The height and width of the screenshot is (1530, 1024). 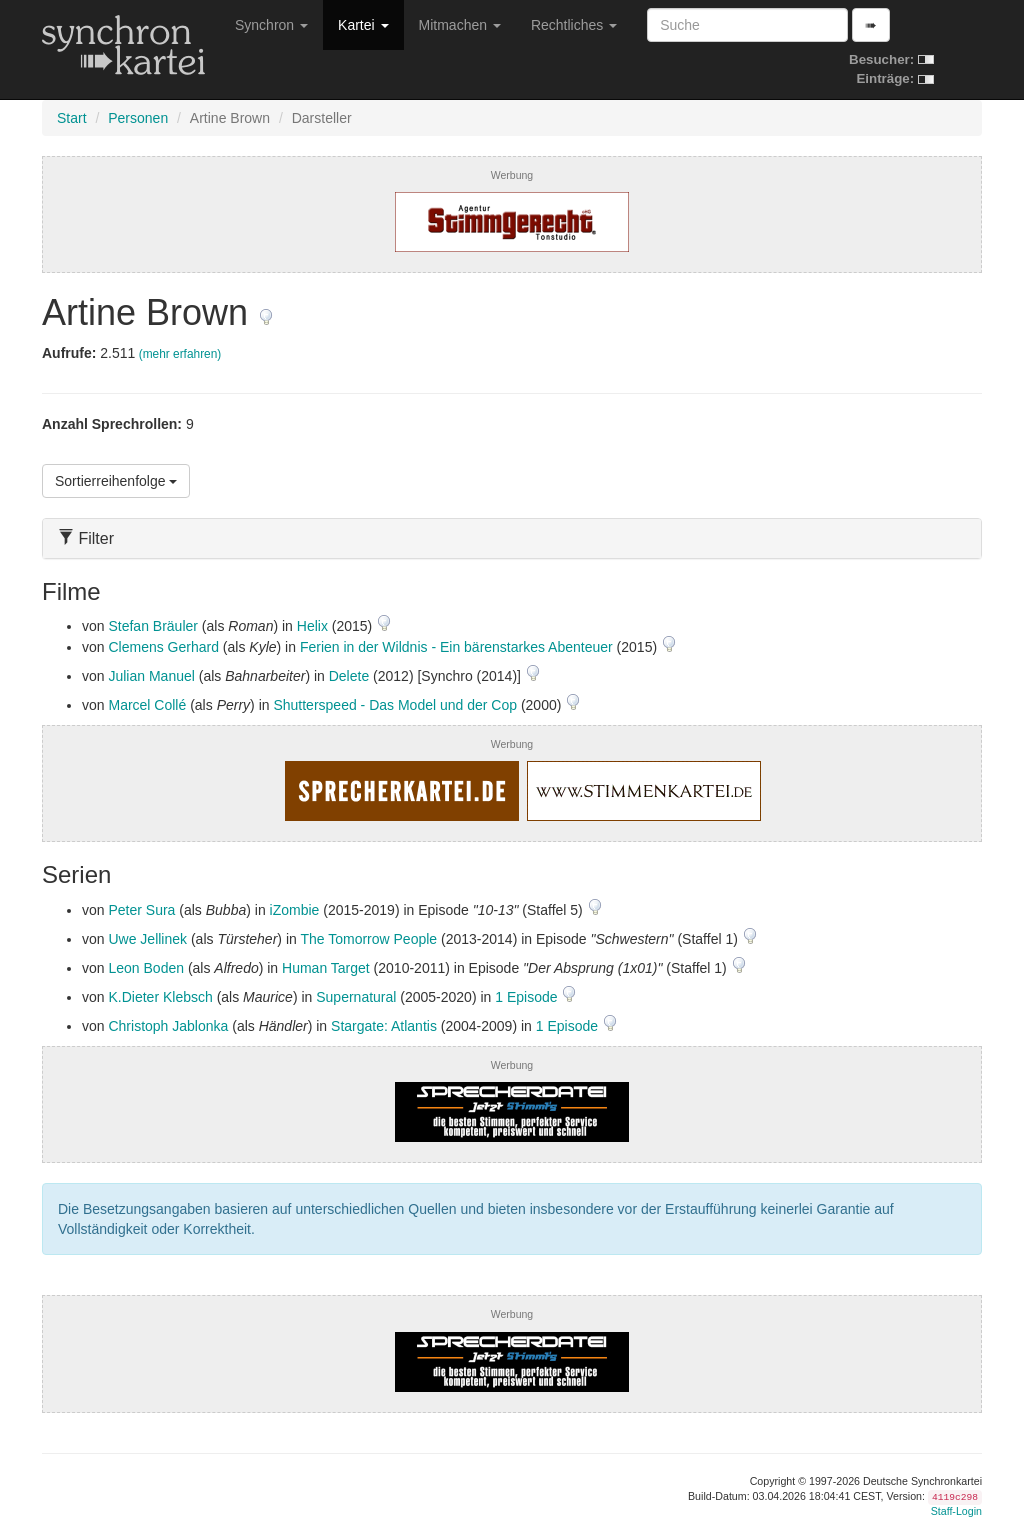 I want to click on Personen, so click(x=138, y=118).